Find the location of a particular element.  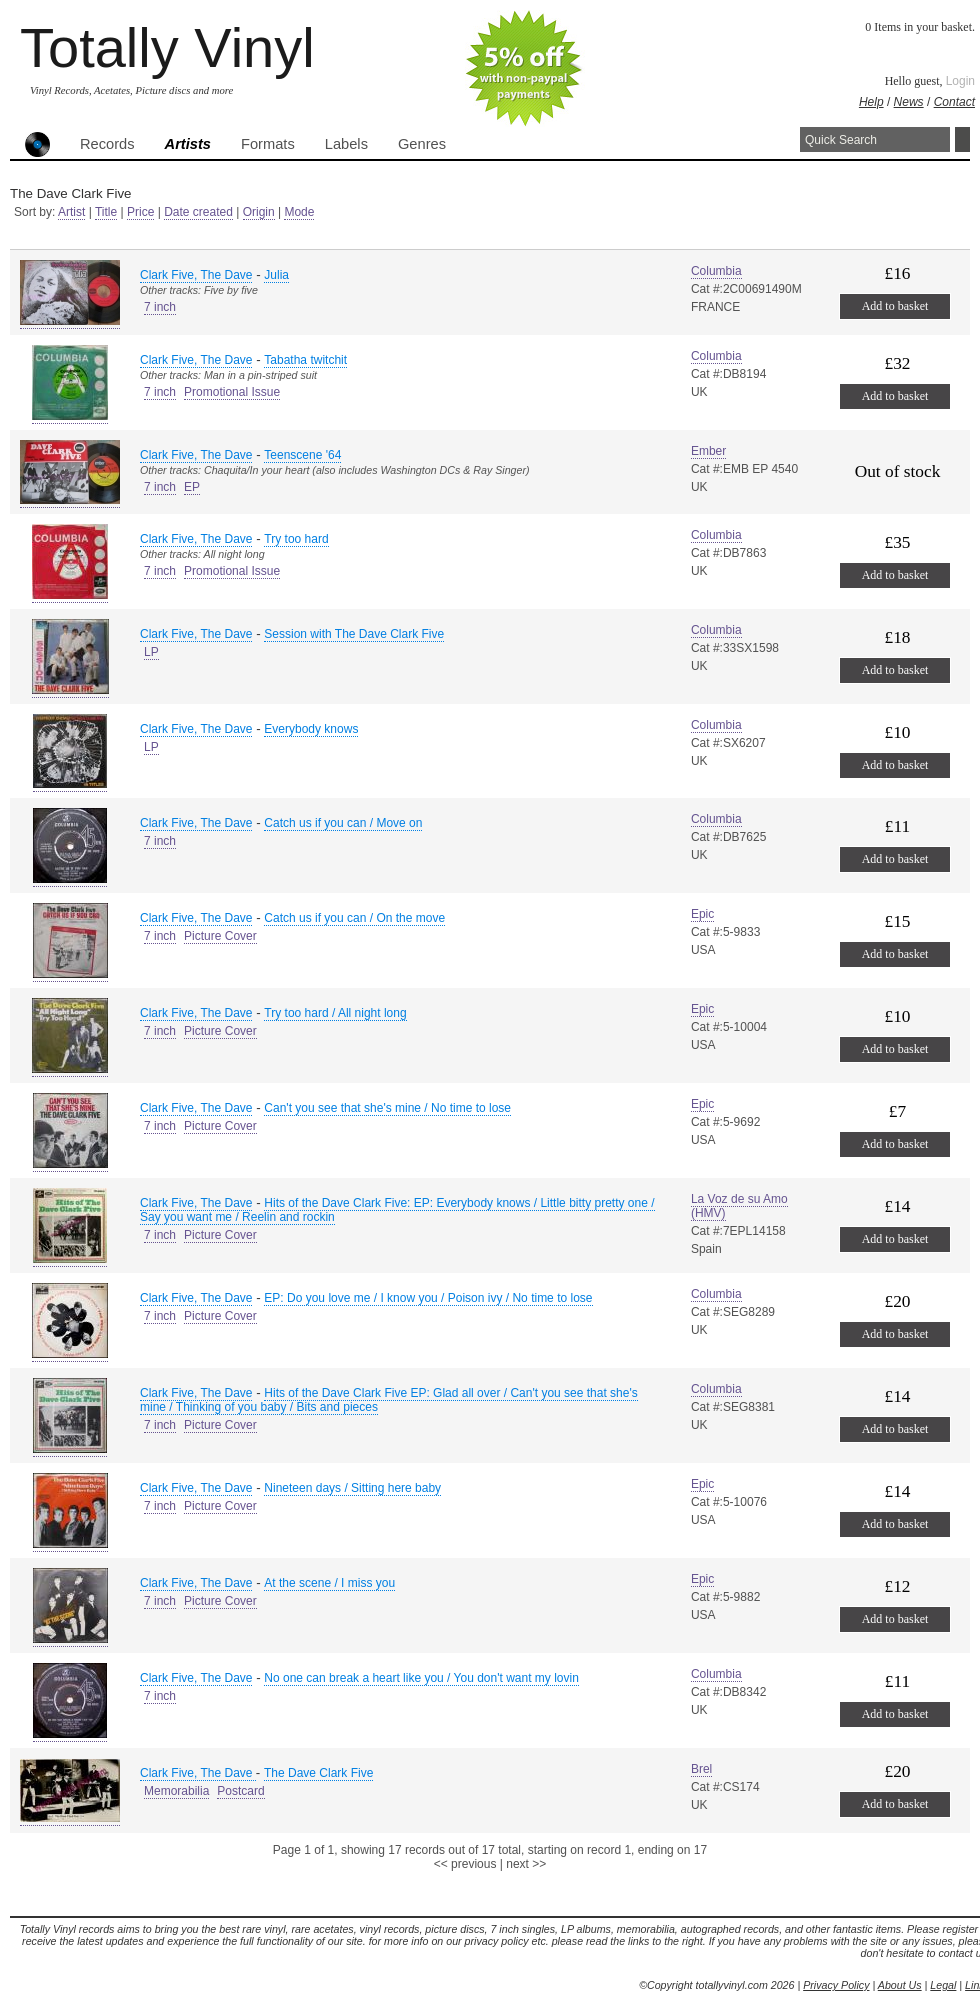

Artists is located at coordinates (188, 144).